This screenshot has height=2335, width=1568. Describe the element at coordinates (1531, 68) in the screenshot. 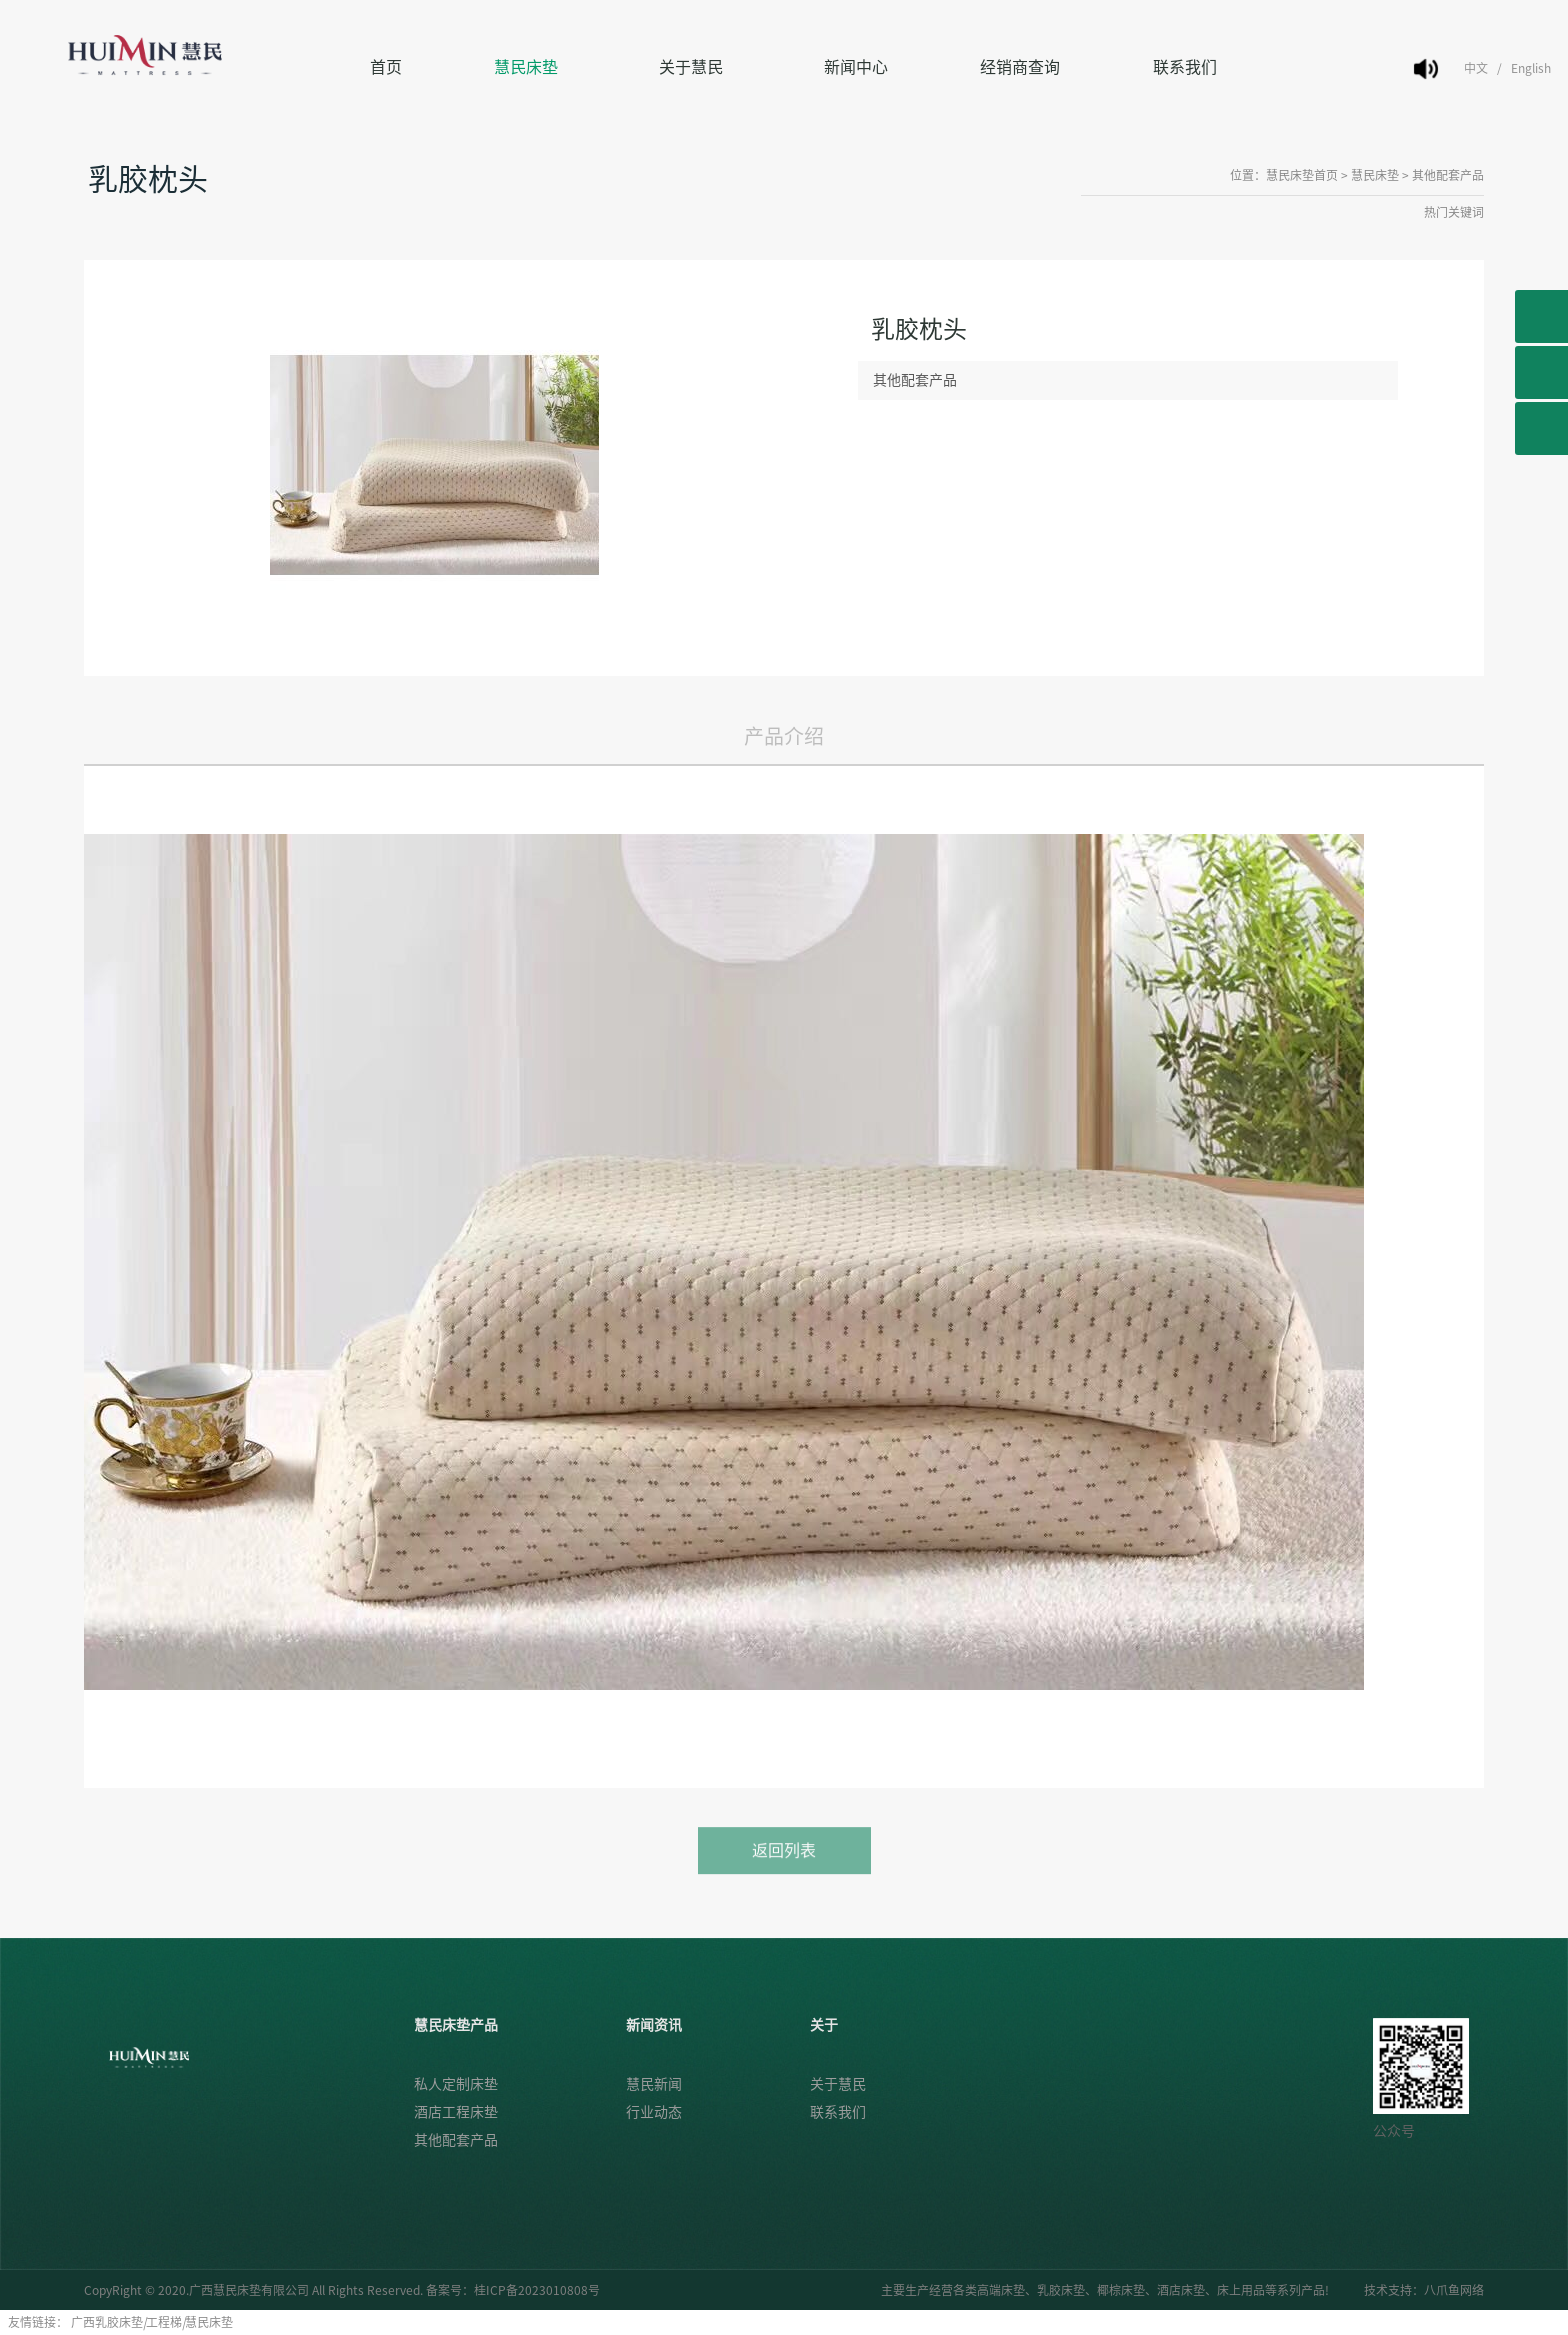

I see `English` at that location.